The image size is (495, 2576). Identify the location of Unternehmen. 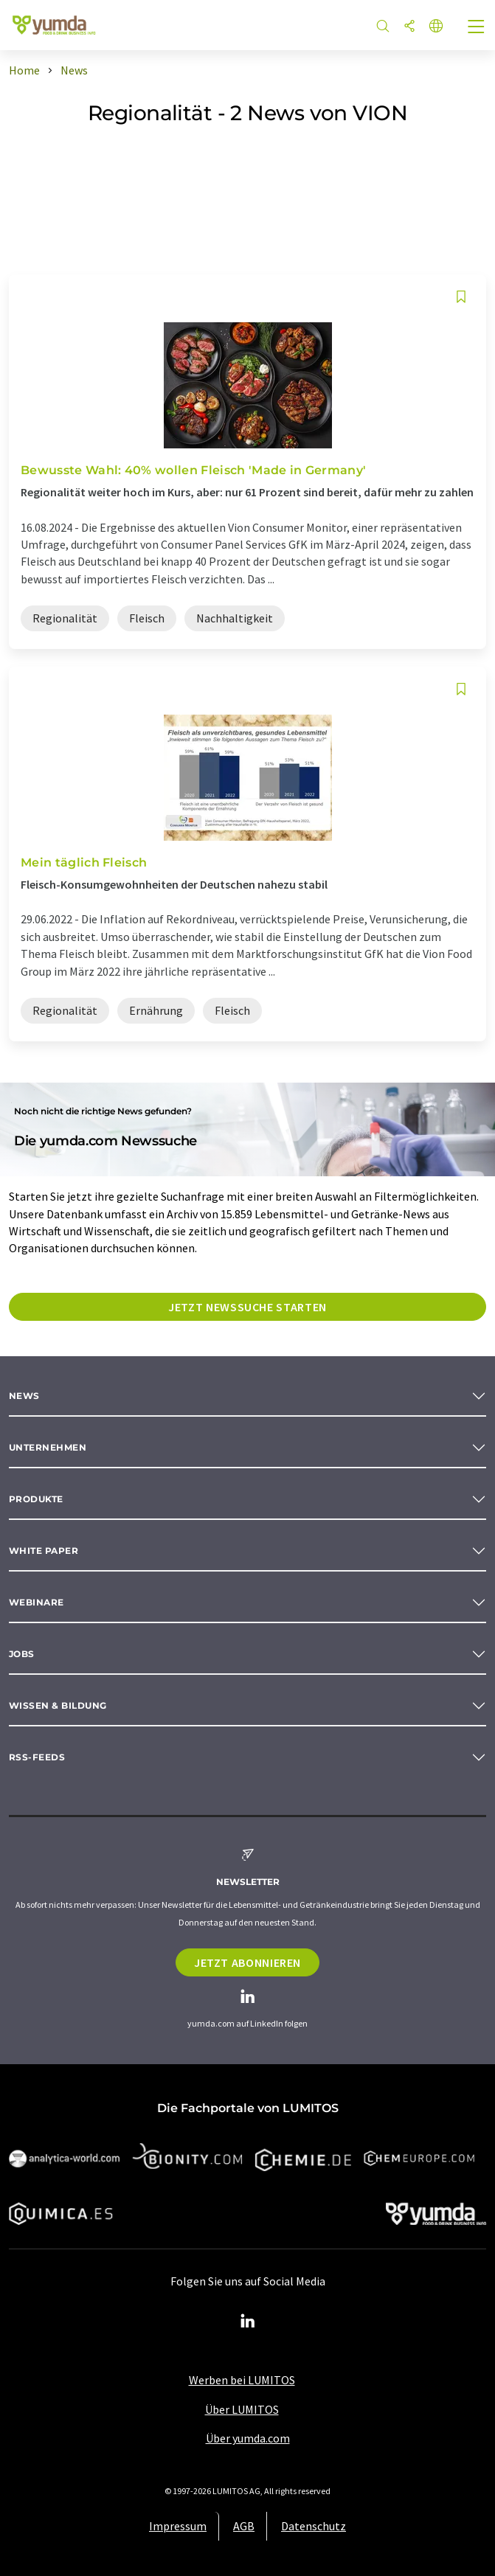
(47, 1447).